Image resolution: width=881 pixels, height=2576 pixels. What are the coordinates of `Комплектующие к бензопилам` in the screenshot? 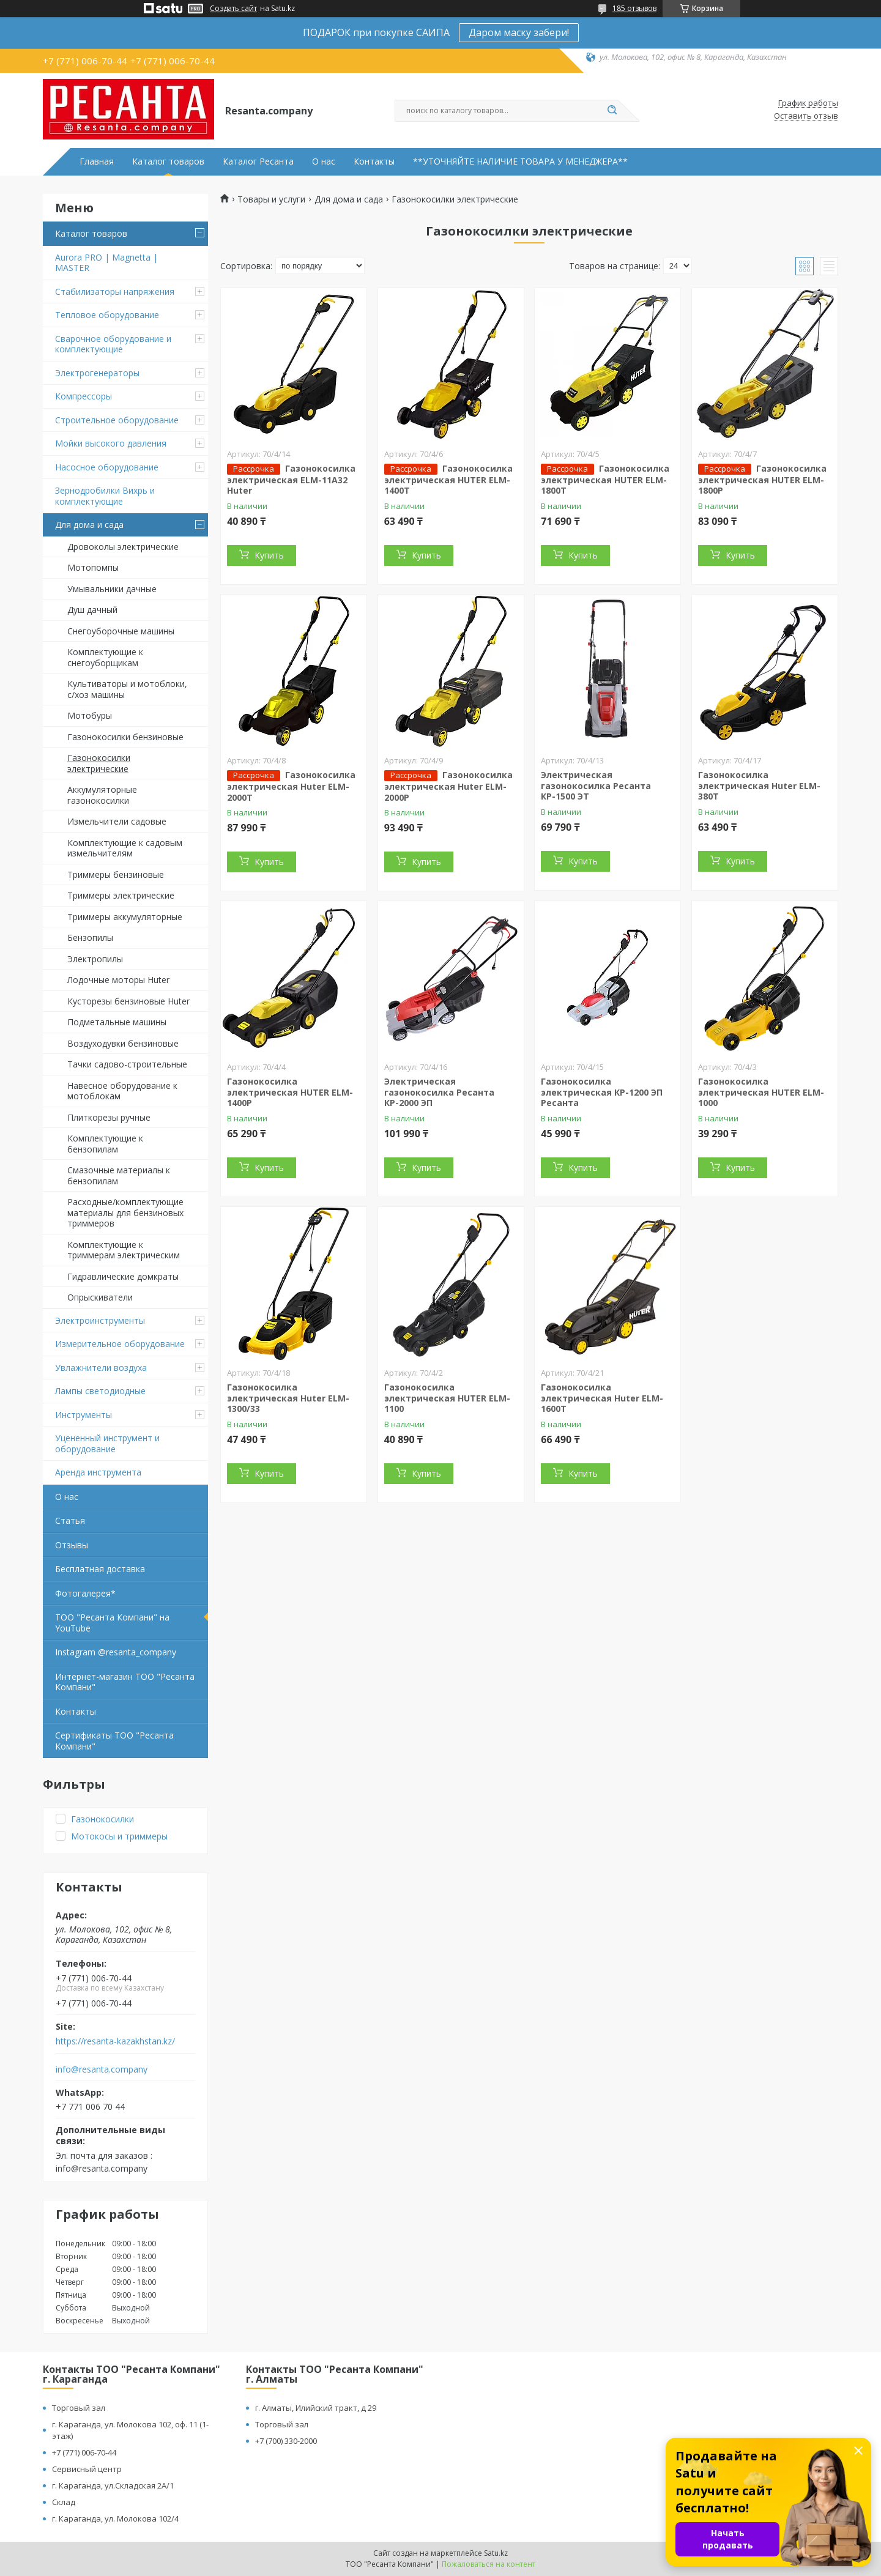 It's located at (105, 1143).